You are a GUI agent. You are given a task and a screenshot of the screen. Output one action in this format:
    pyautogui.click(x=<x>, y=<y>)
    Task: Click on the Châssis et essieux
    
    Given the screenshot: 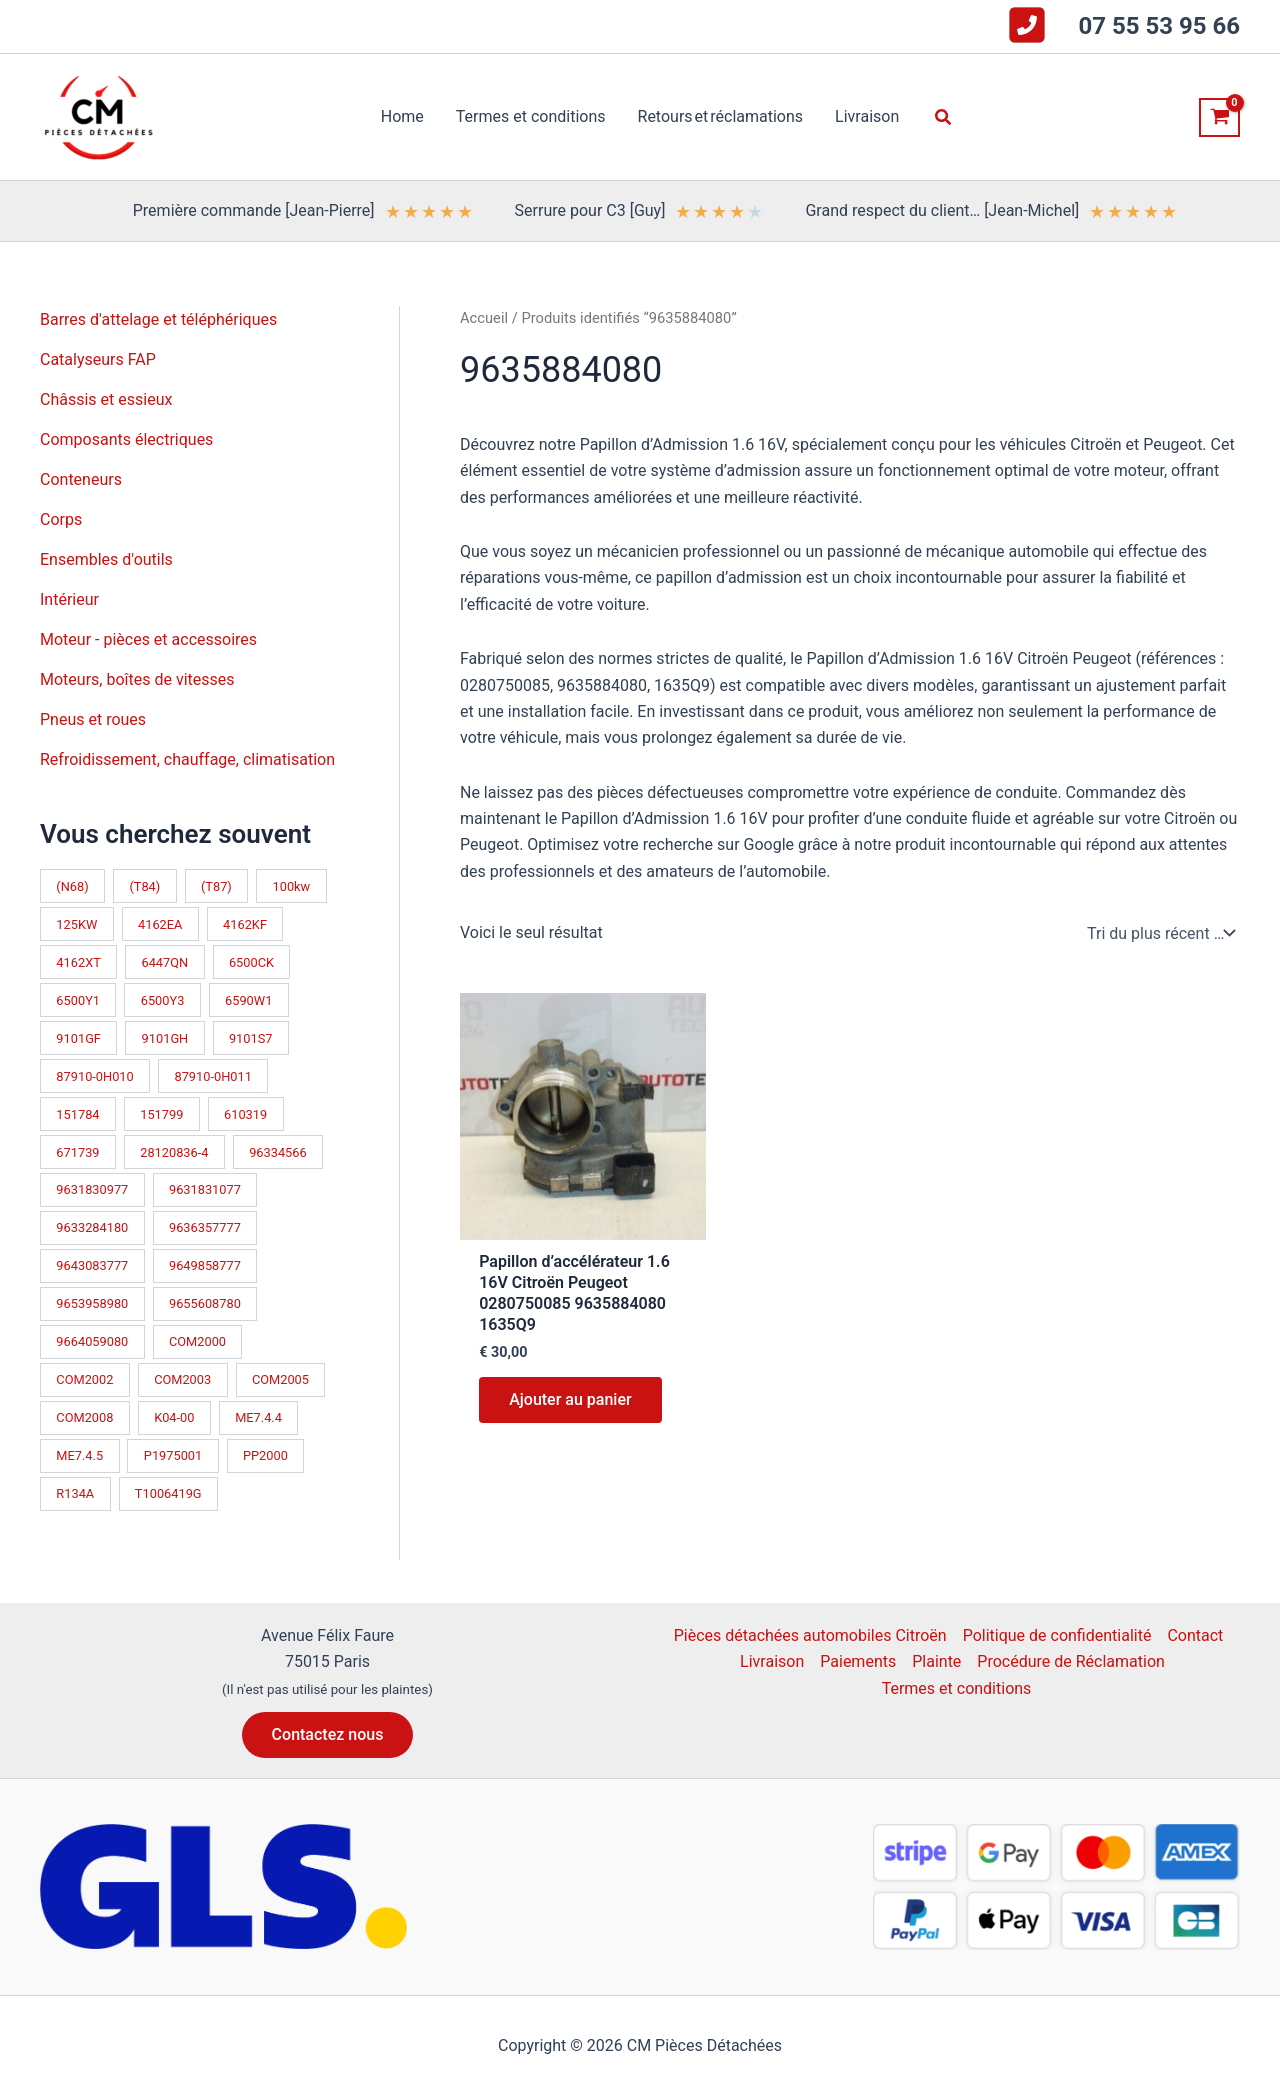 What is the action you would take?
    pyautogui.click(x=106, y=399)
    